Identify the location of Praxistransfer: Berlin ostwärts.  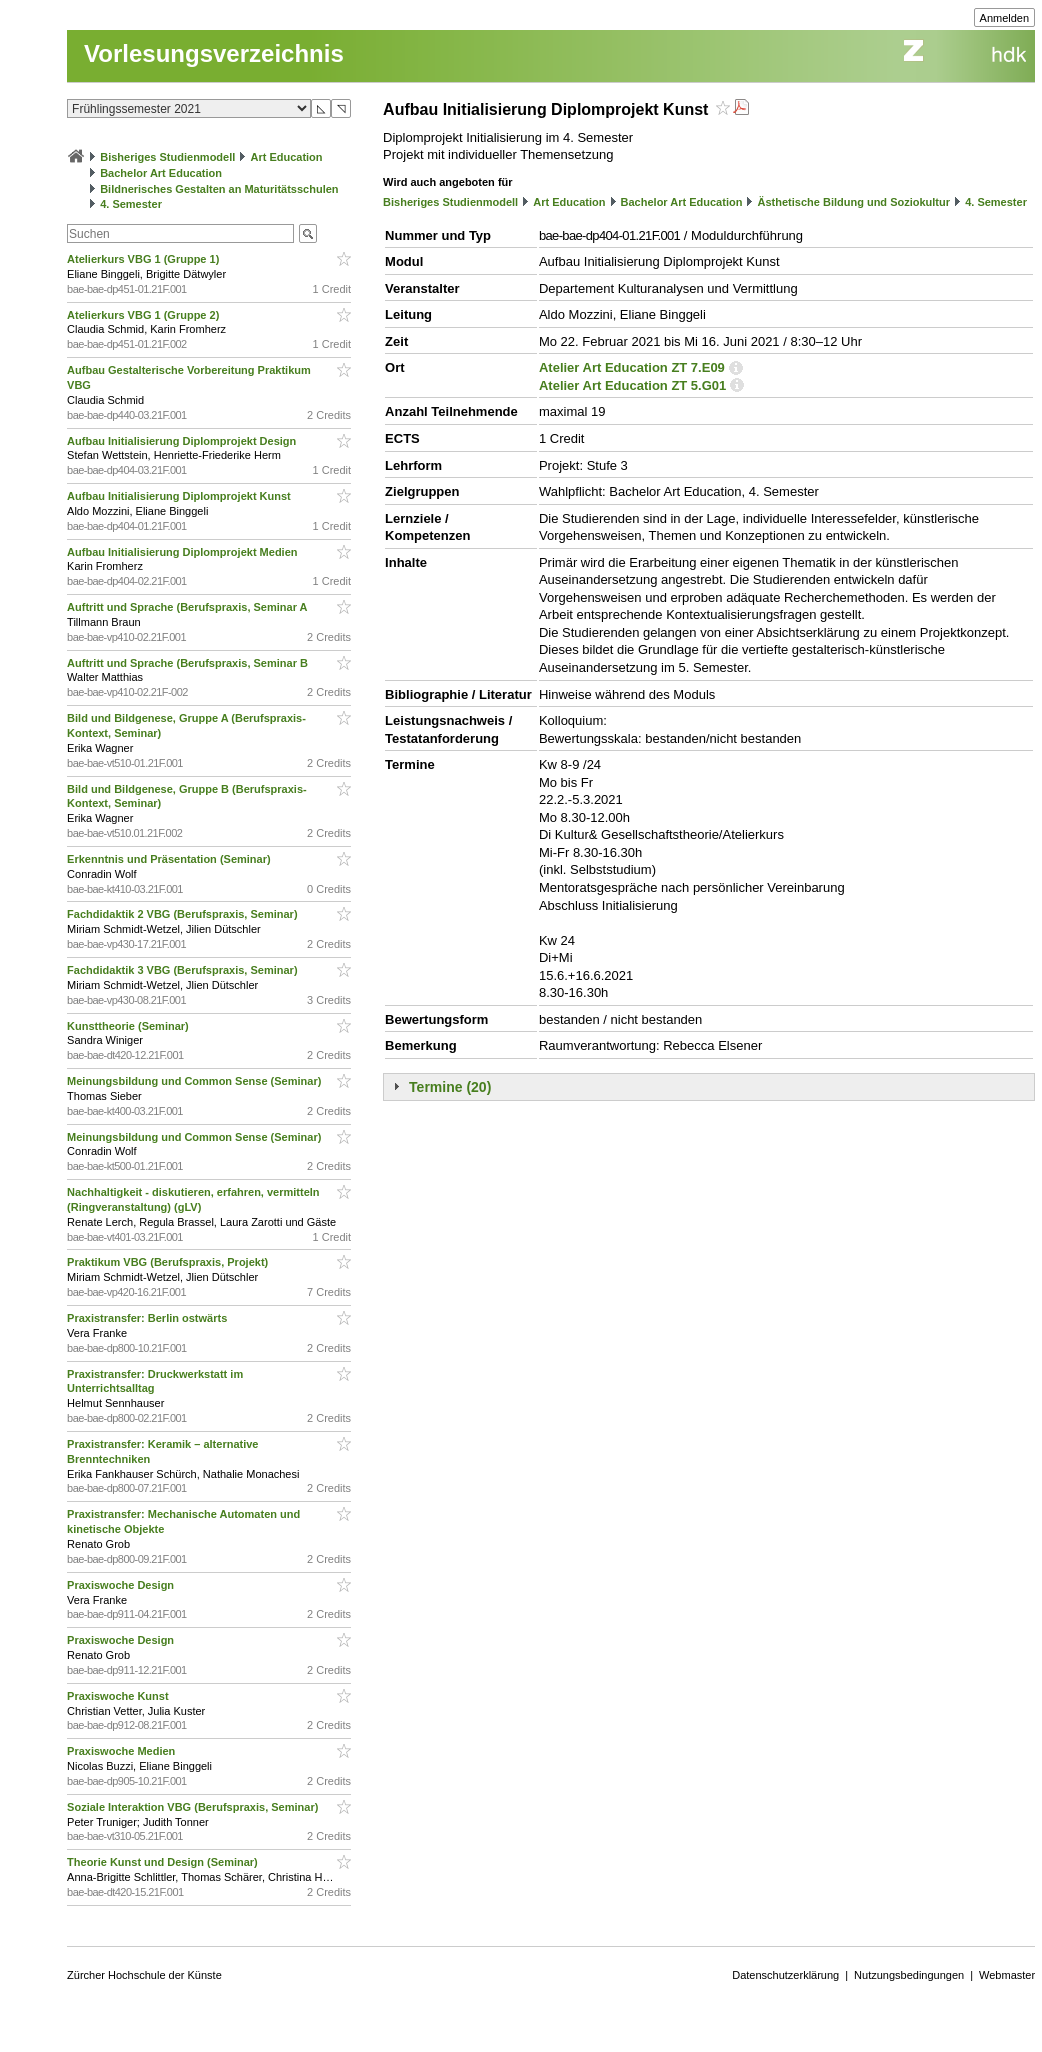
(148, 1318).